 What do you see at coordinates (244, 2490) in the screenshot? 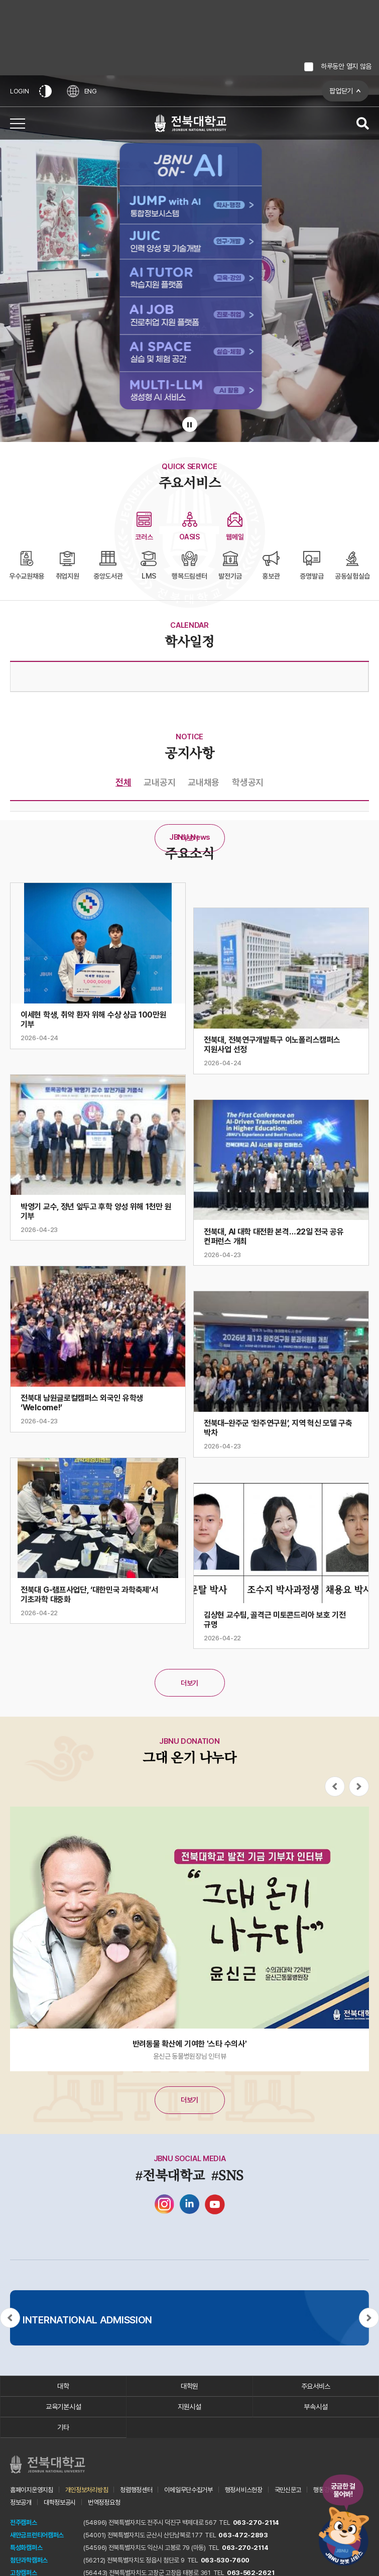
I see `행정서비스헌장` at bounding box center [244, 2490].